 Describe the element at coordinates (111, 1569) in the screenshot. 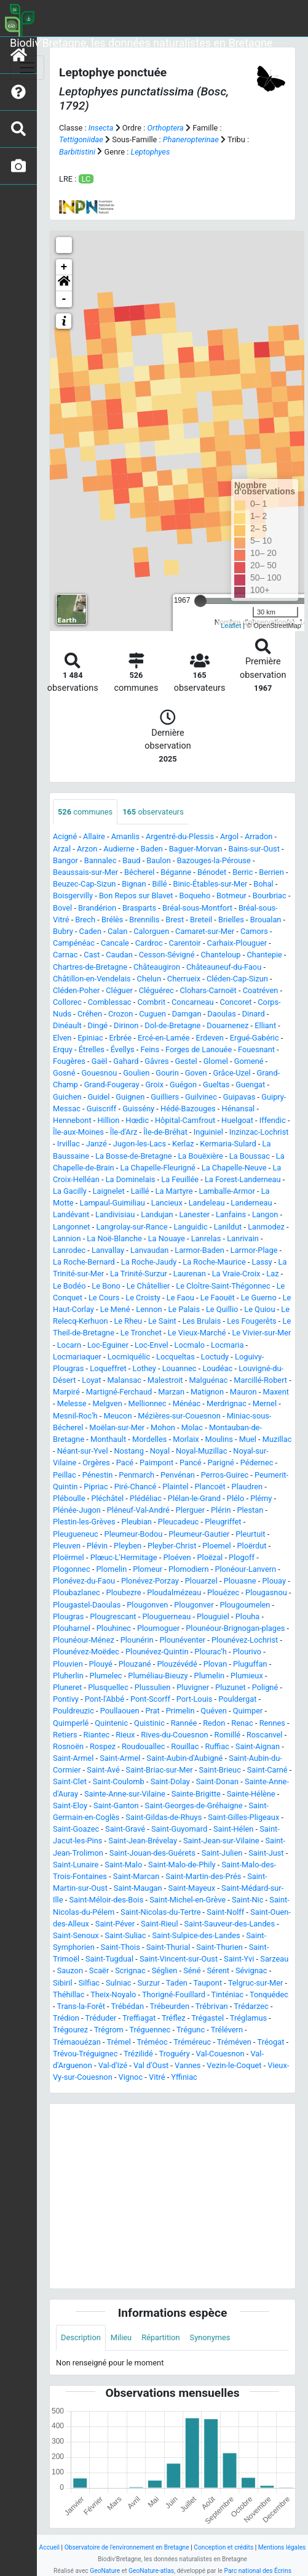

I see `Plomelin` at that location.